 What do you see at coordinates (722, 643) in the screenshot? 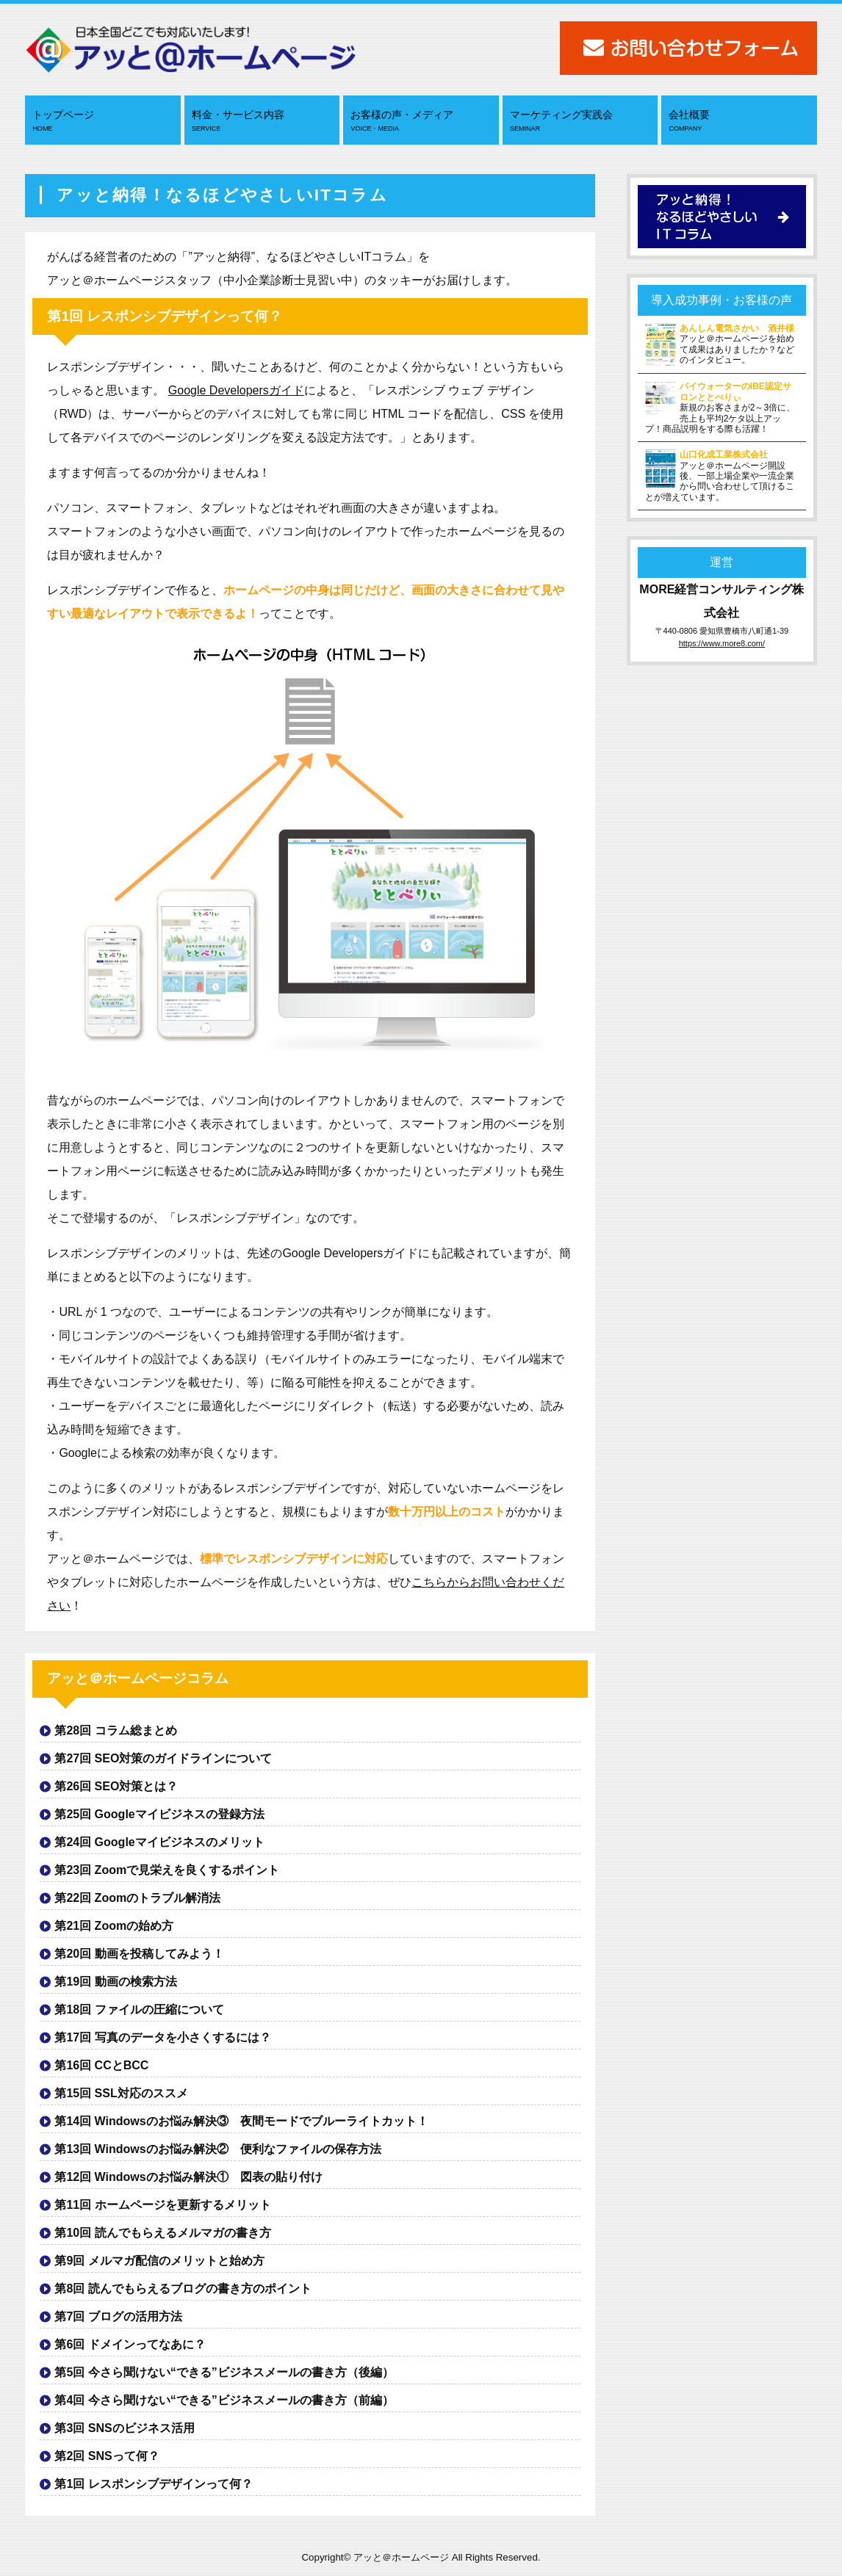
I see `https://www.more8.com/` at bounding box center [722, 643].